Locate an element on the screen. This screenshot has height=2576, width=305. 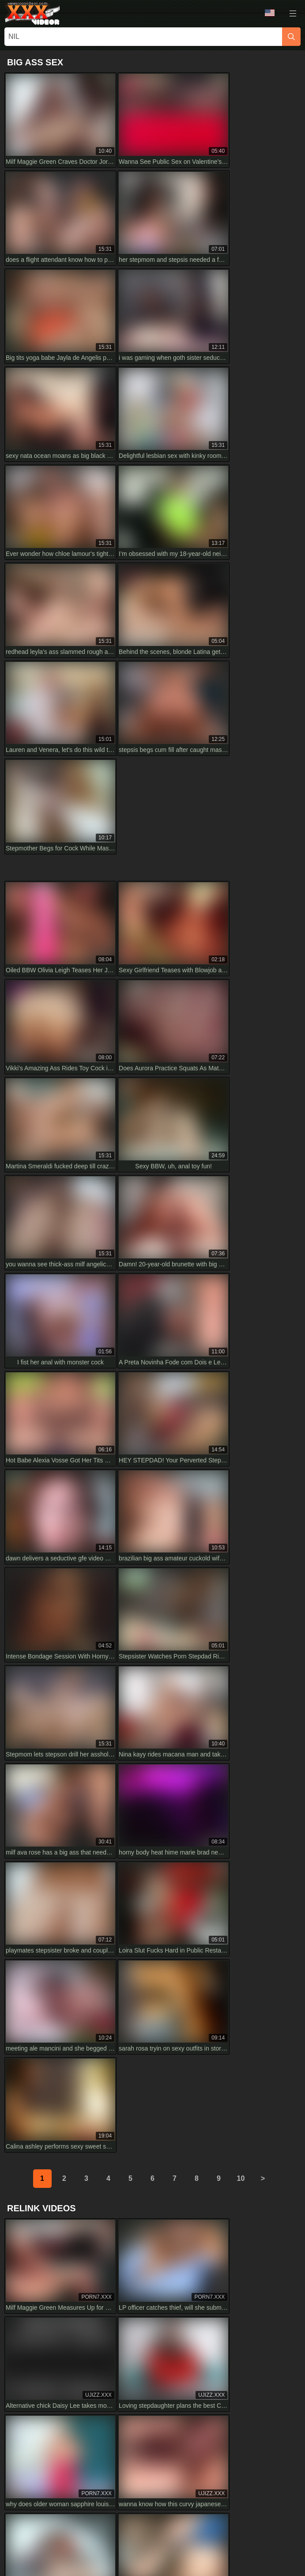
10 is located at coordinates (241, 1344).